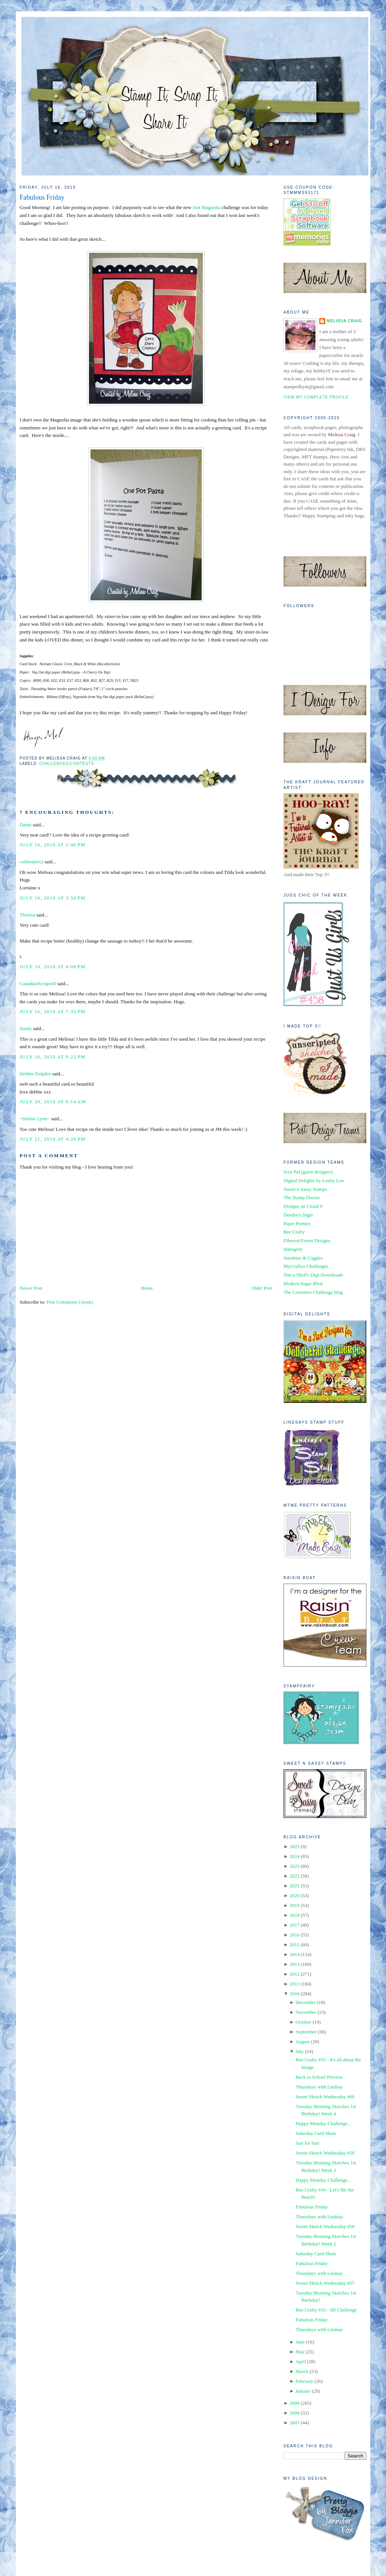  Describe the element at coordinates (326, 2310) in the screenshot. I see `Bee Crafty #33 - 3D Challenge` at that location.